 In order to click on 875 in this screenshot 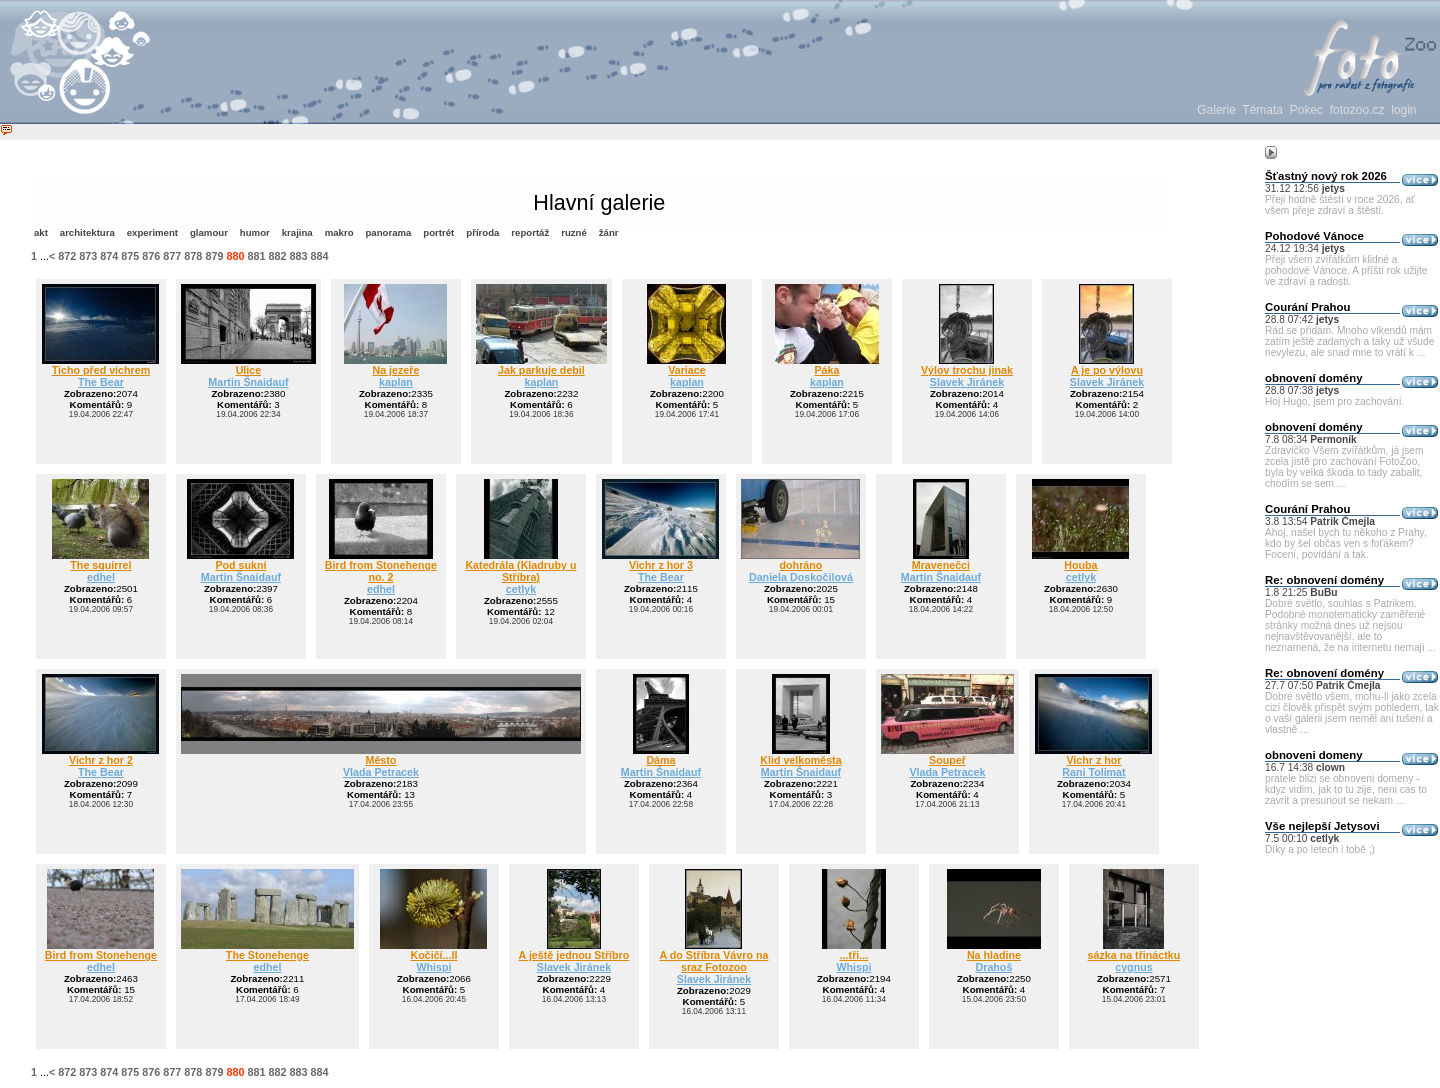, I will do `click(130, 256)`.